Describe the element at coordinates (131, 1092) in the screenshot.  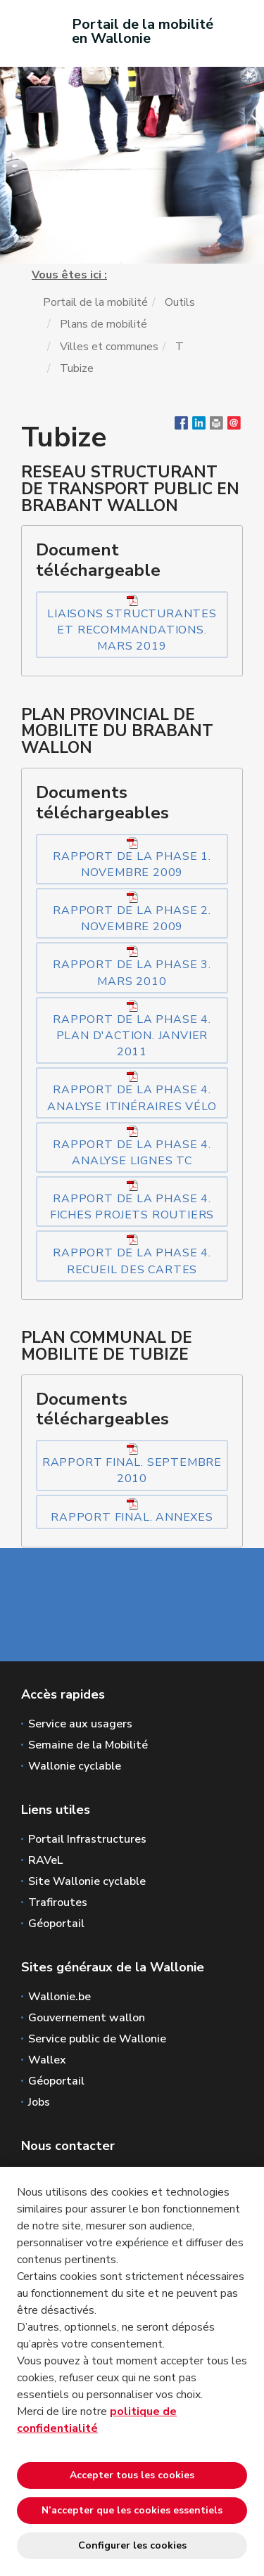
I see `Rapport de la phase 4. Analyse itinéraires vélo` at that location.